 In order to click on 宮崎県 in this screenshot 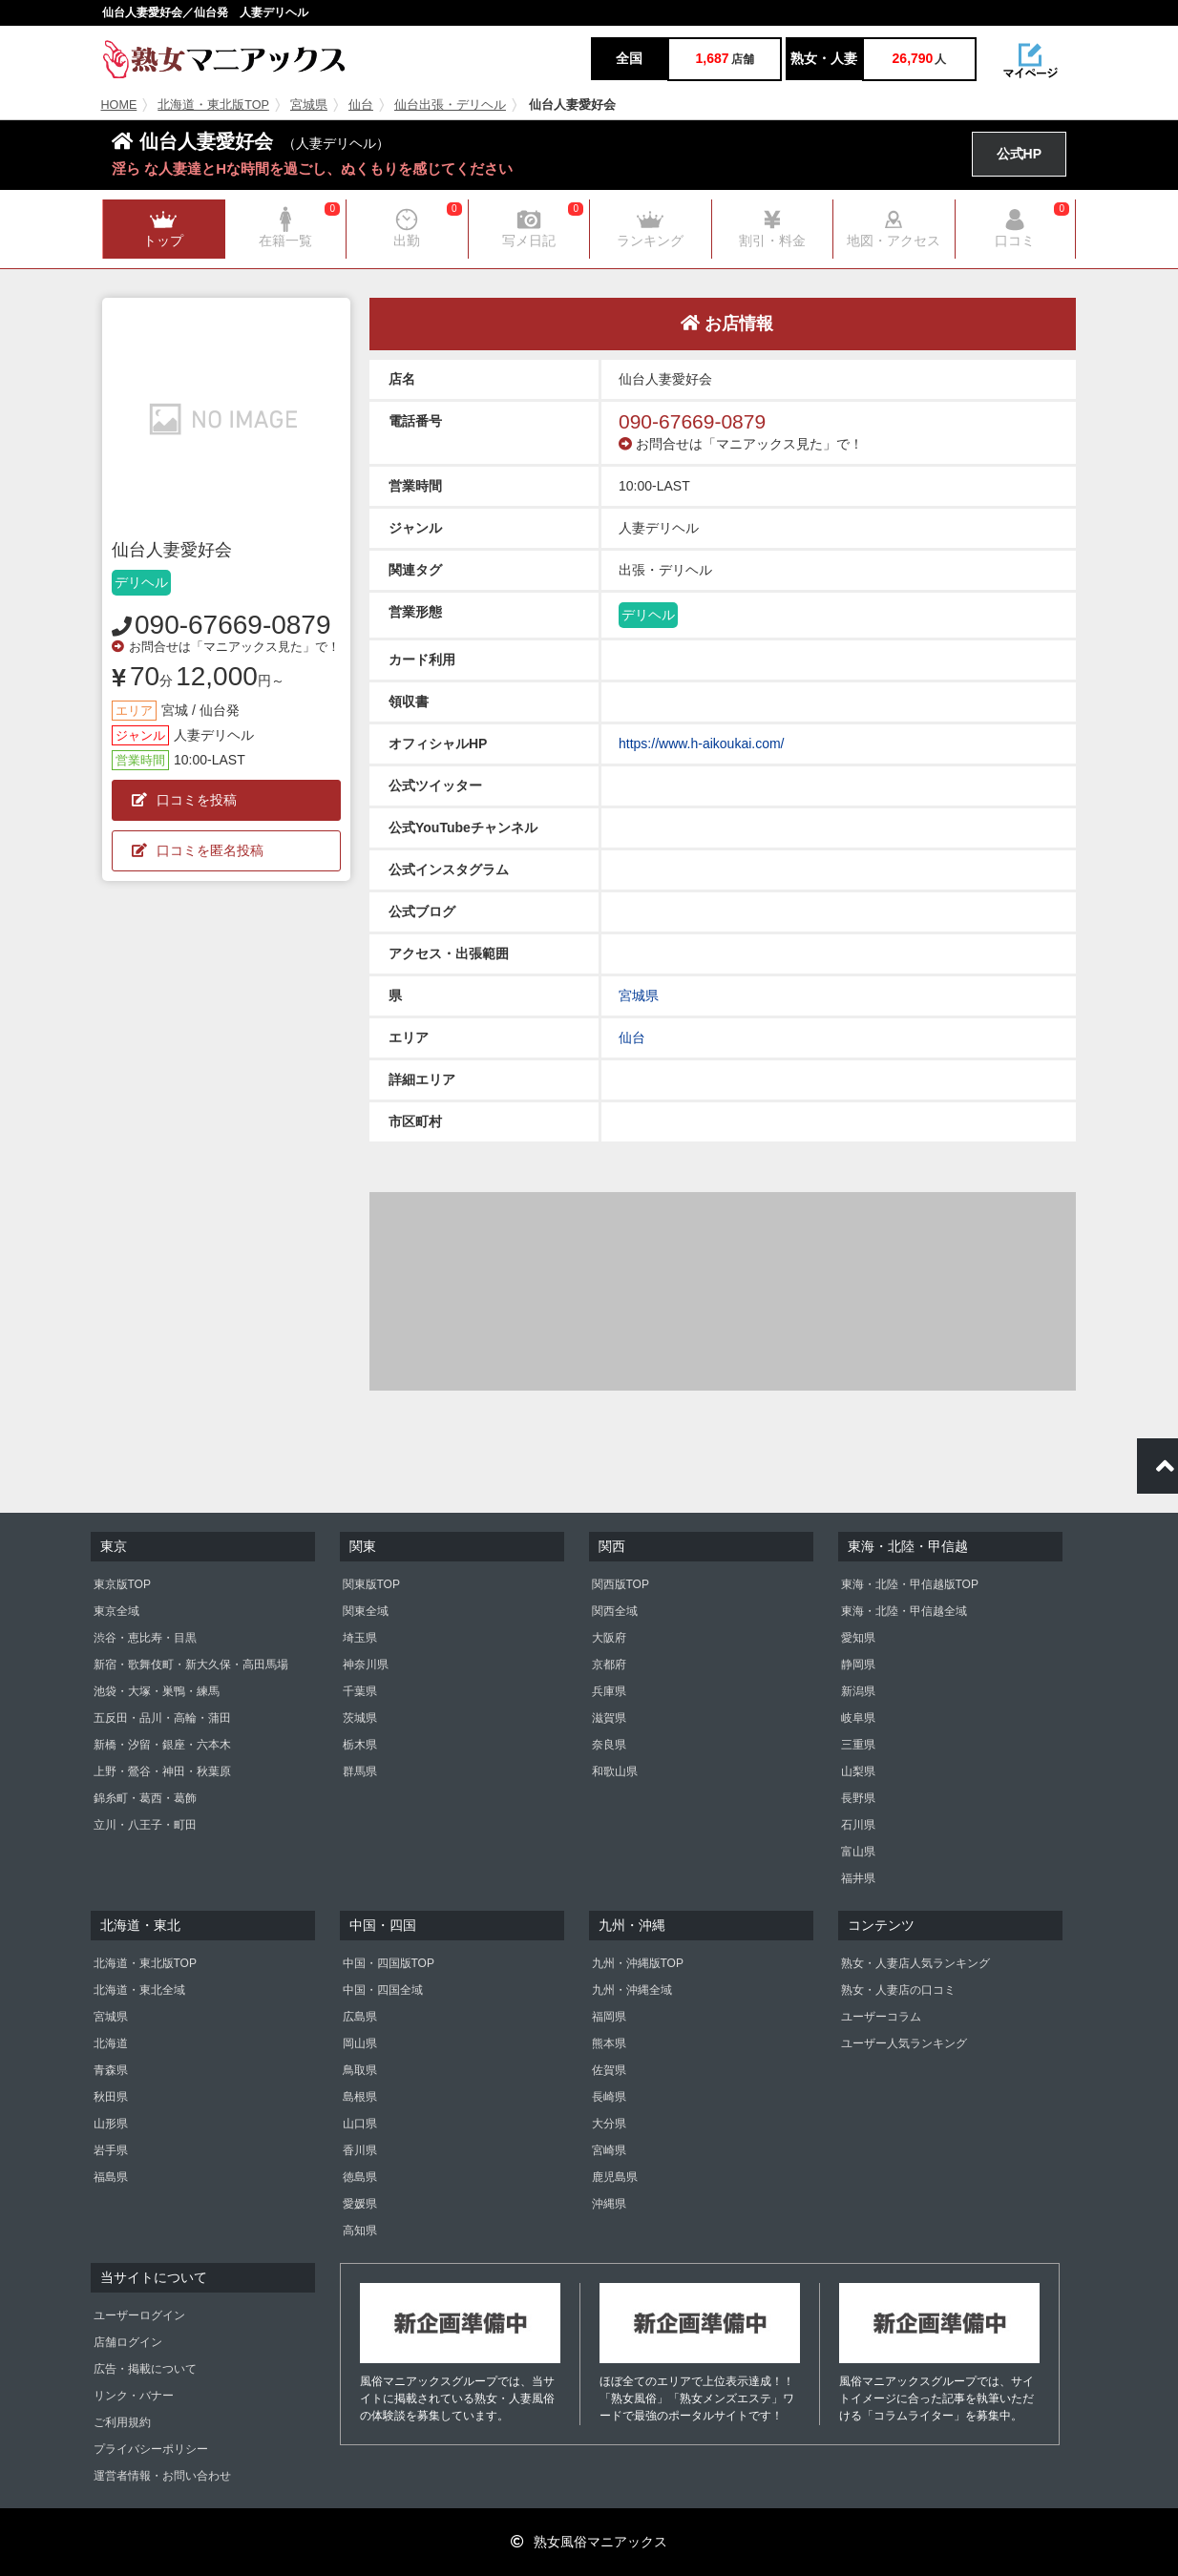, I will do `click(609, 2150)`.